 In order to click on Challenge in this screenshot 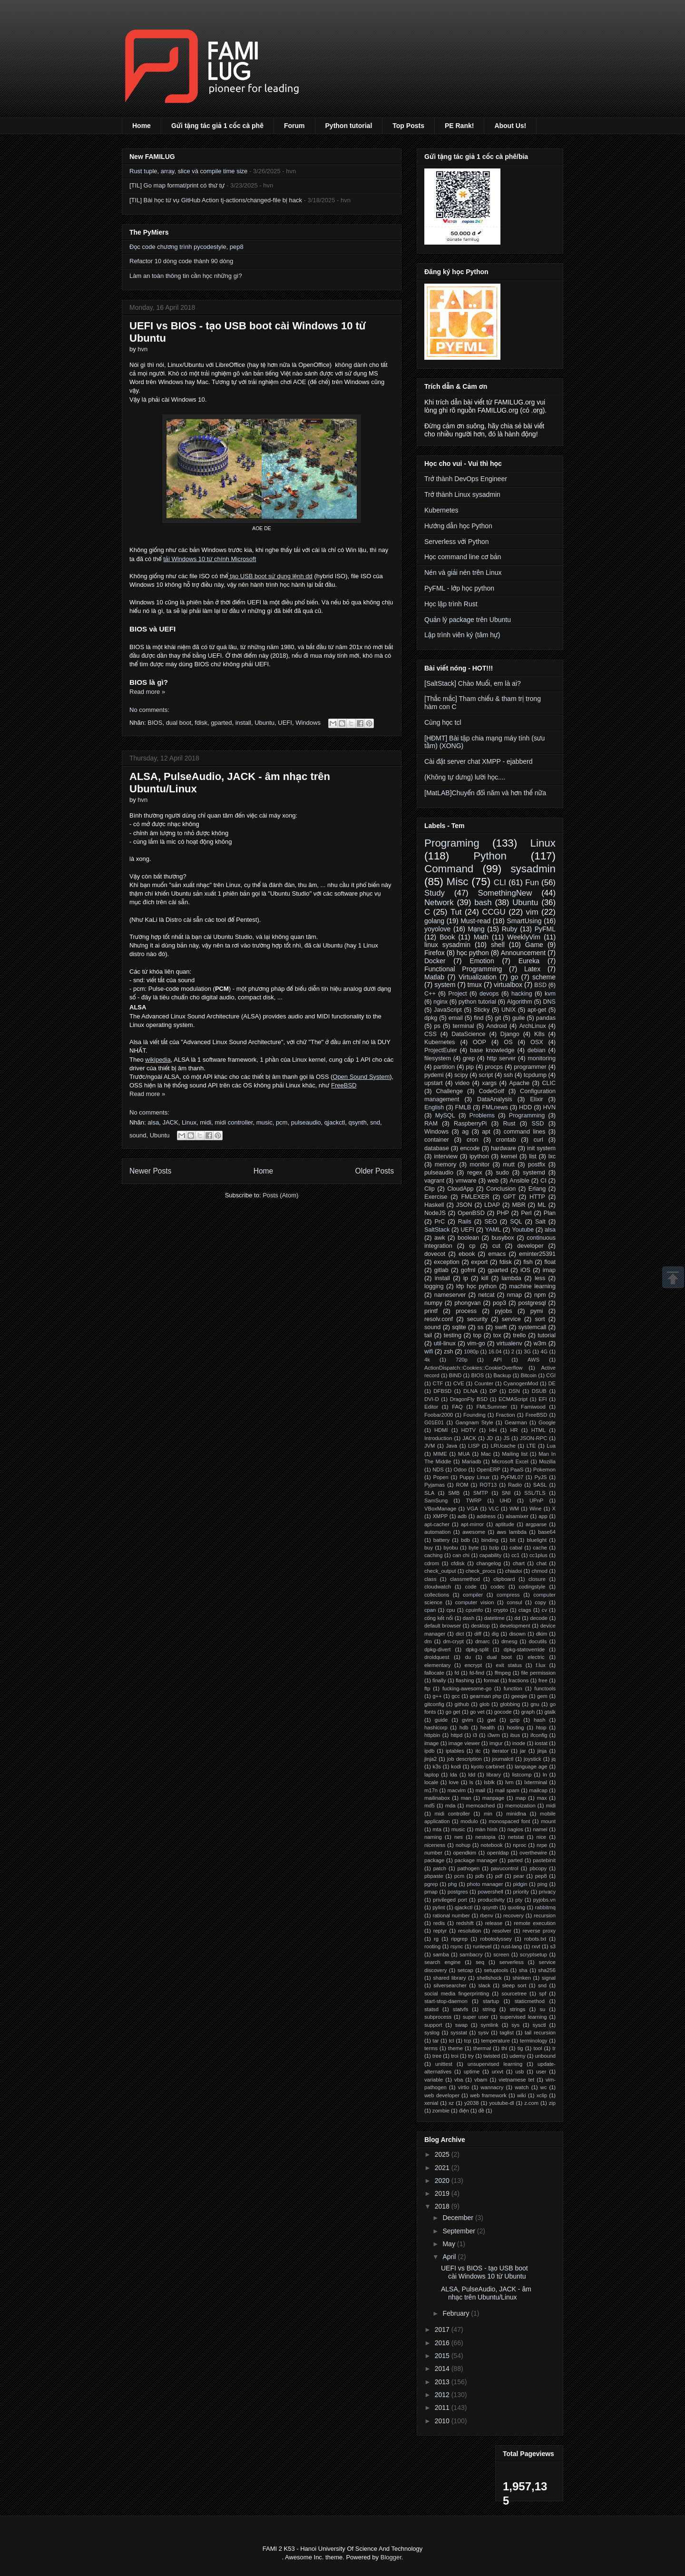, I will do `click(449, 1091)`.